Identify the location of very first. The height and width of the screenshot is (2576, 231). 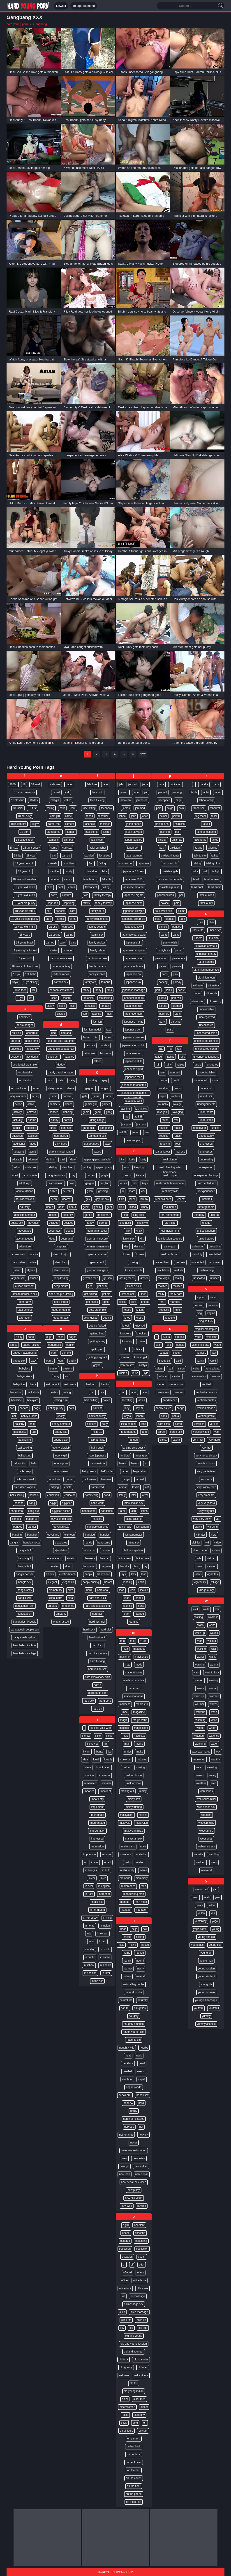
(198, 1439).